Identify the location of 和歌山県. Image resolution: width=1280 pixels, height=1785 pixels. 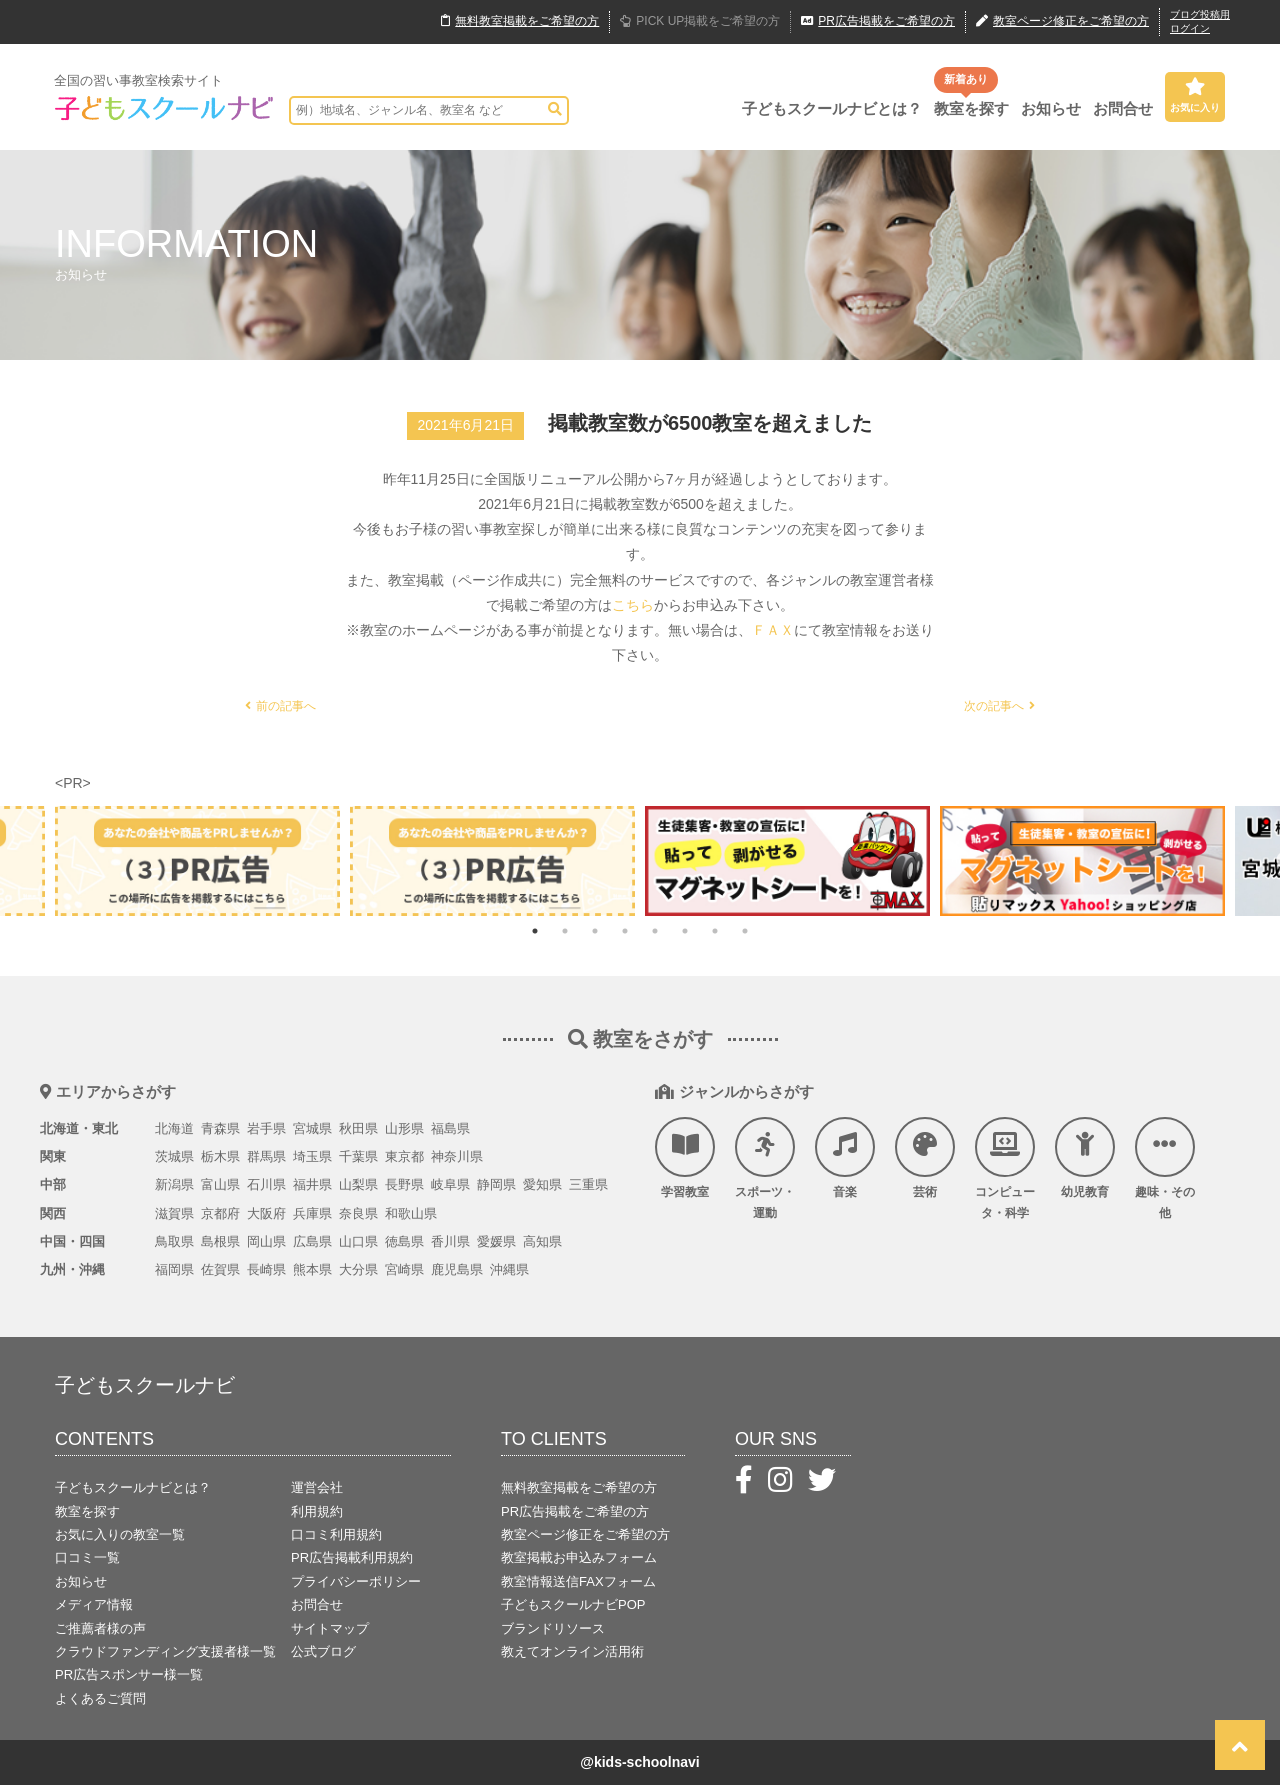
(411, 1213).